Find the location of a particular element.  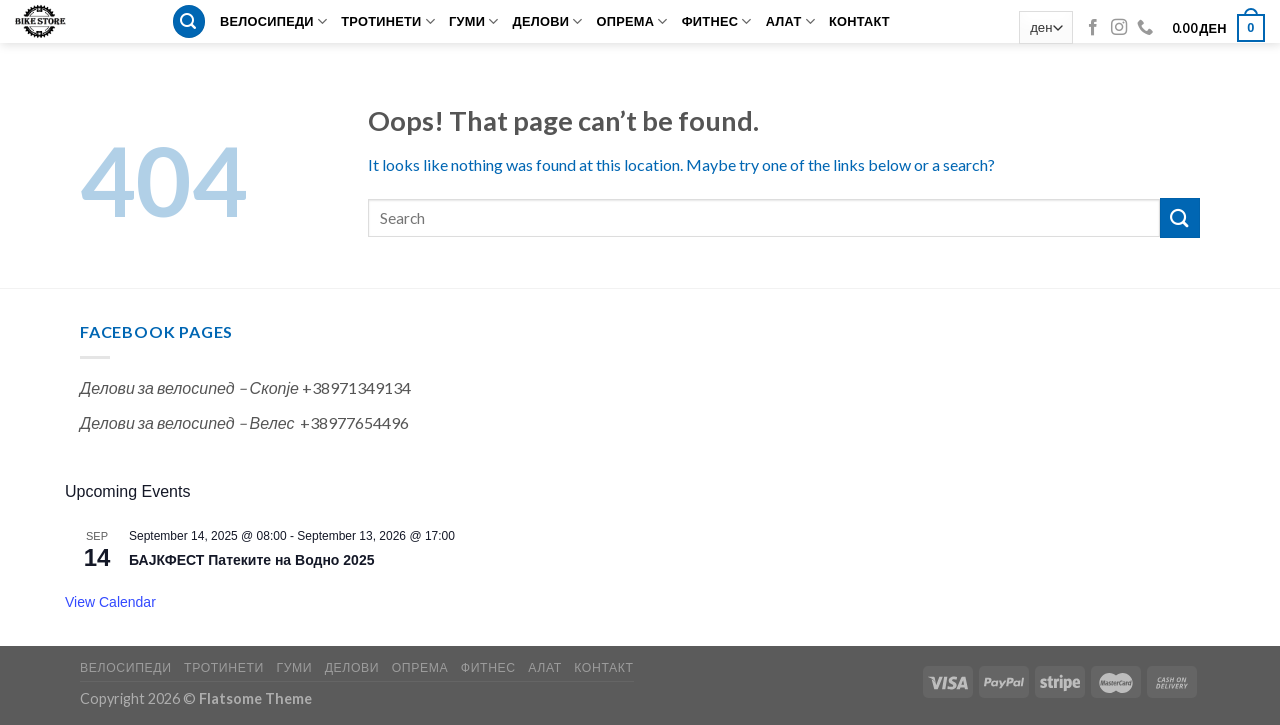

ВЕЛОСИПЕДИ is located at coordinates (273, 21).